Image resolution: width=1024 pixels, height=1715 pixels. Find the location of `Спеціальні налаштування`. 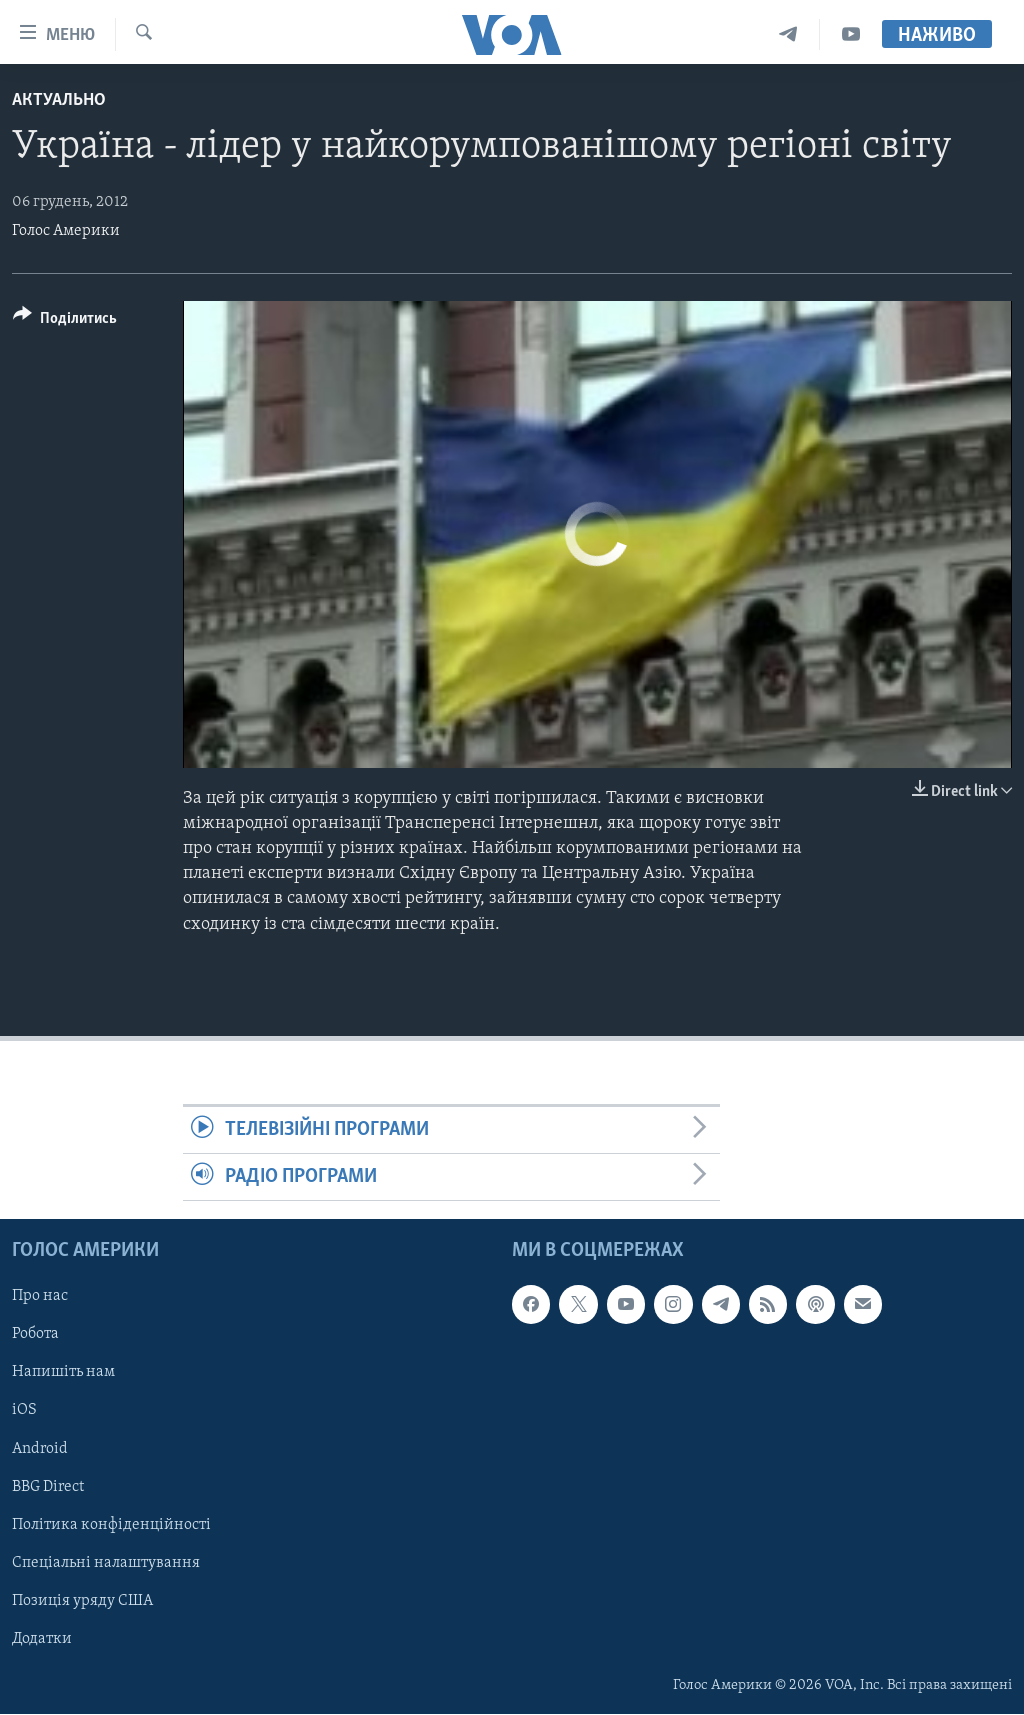

Спеціальні налаштування is located at coordinates (106, 1563).